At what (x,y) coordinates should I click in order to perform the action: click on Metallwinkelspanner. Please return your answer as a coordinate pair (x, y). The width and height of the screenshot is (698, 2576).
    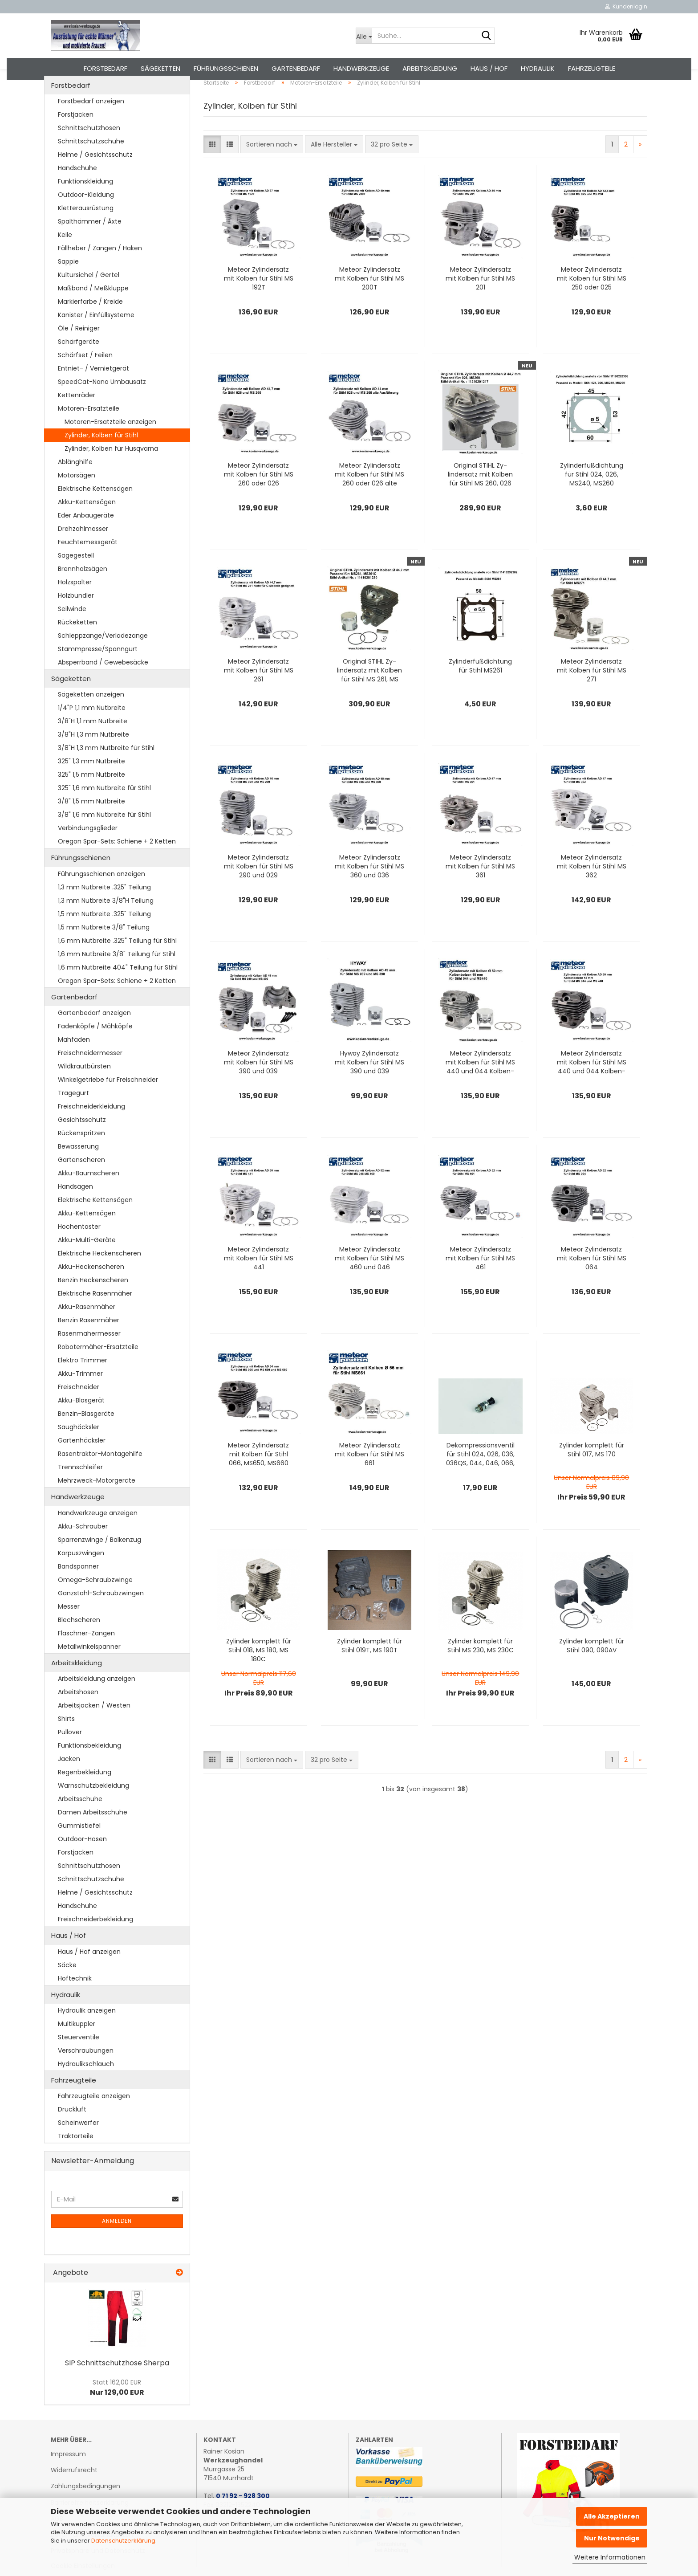
    Looking at the image, I should click on (89, 1671).